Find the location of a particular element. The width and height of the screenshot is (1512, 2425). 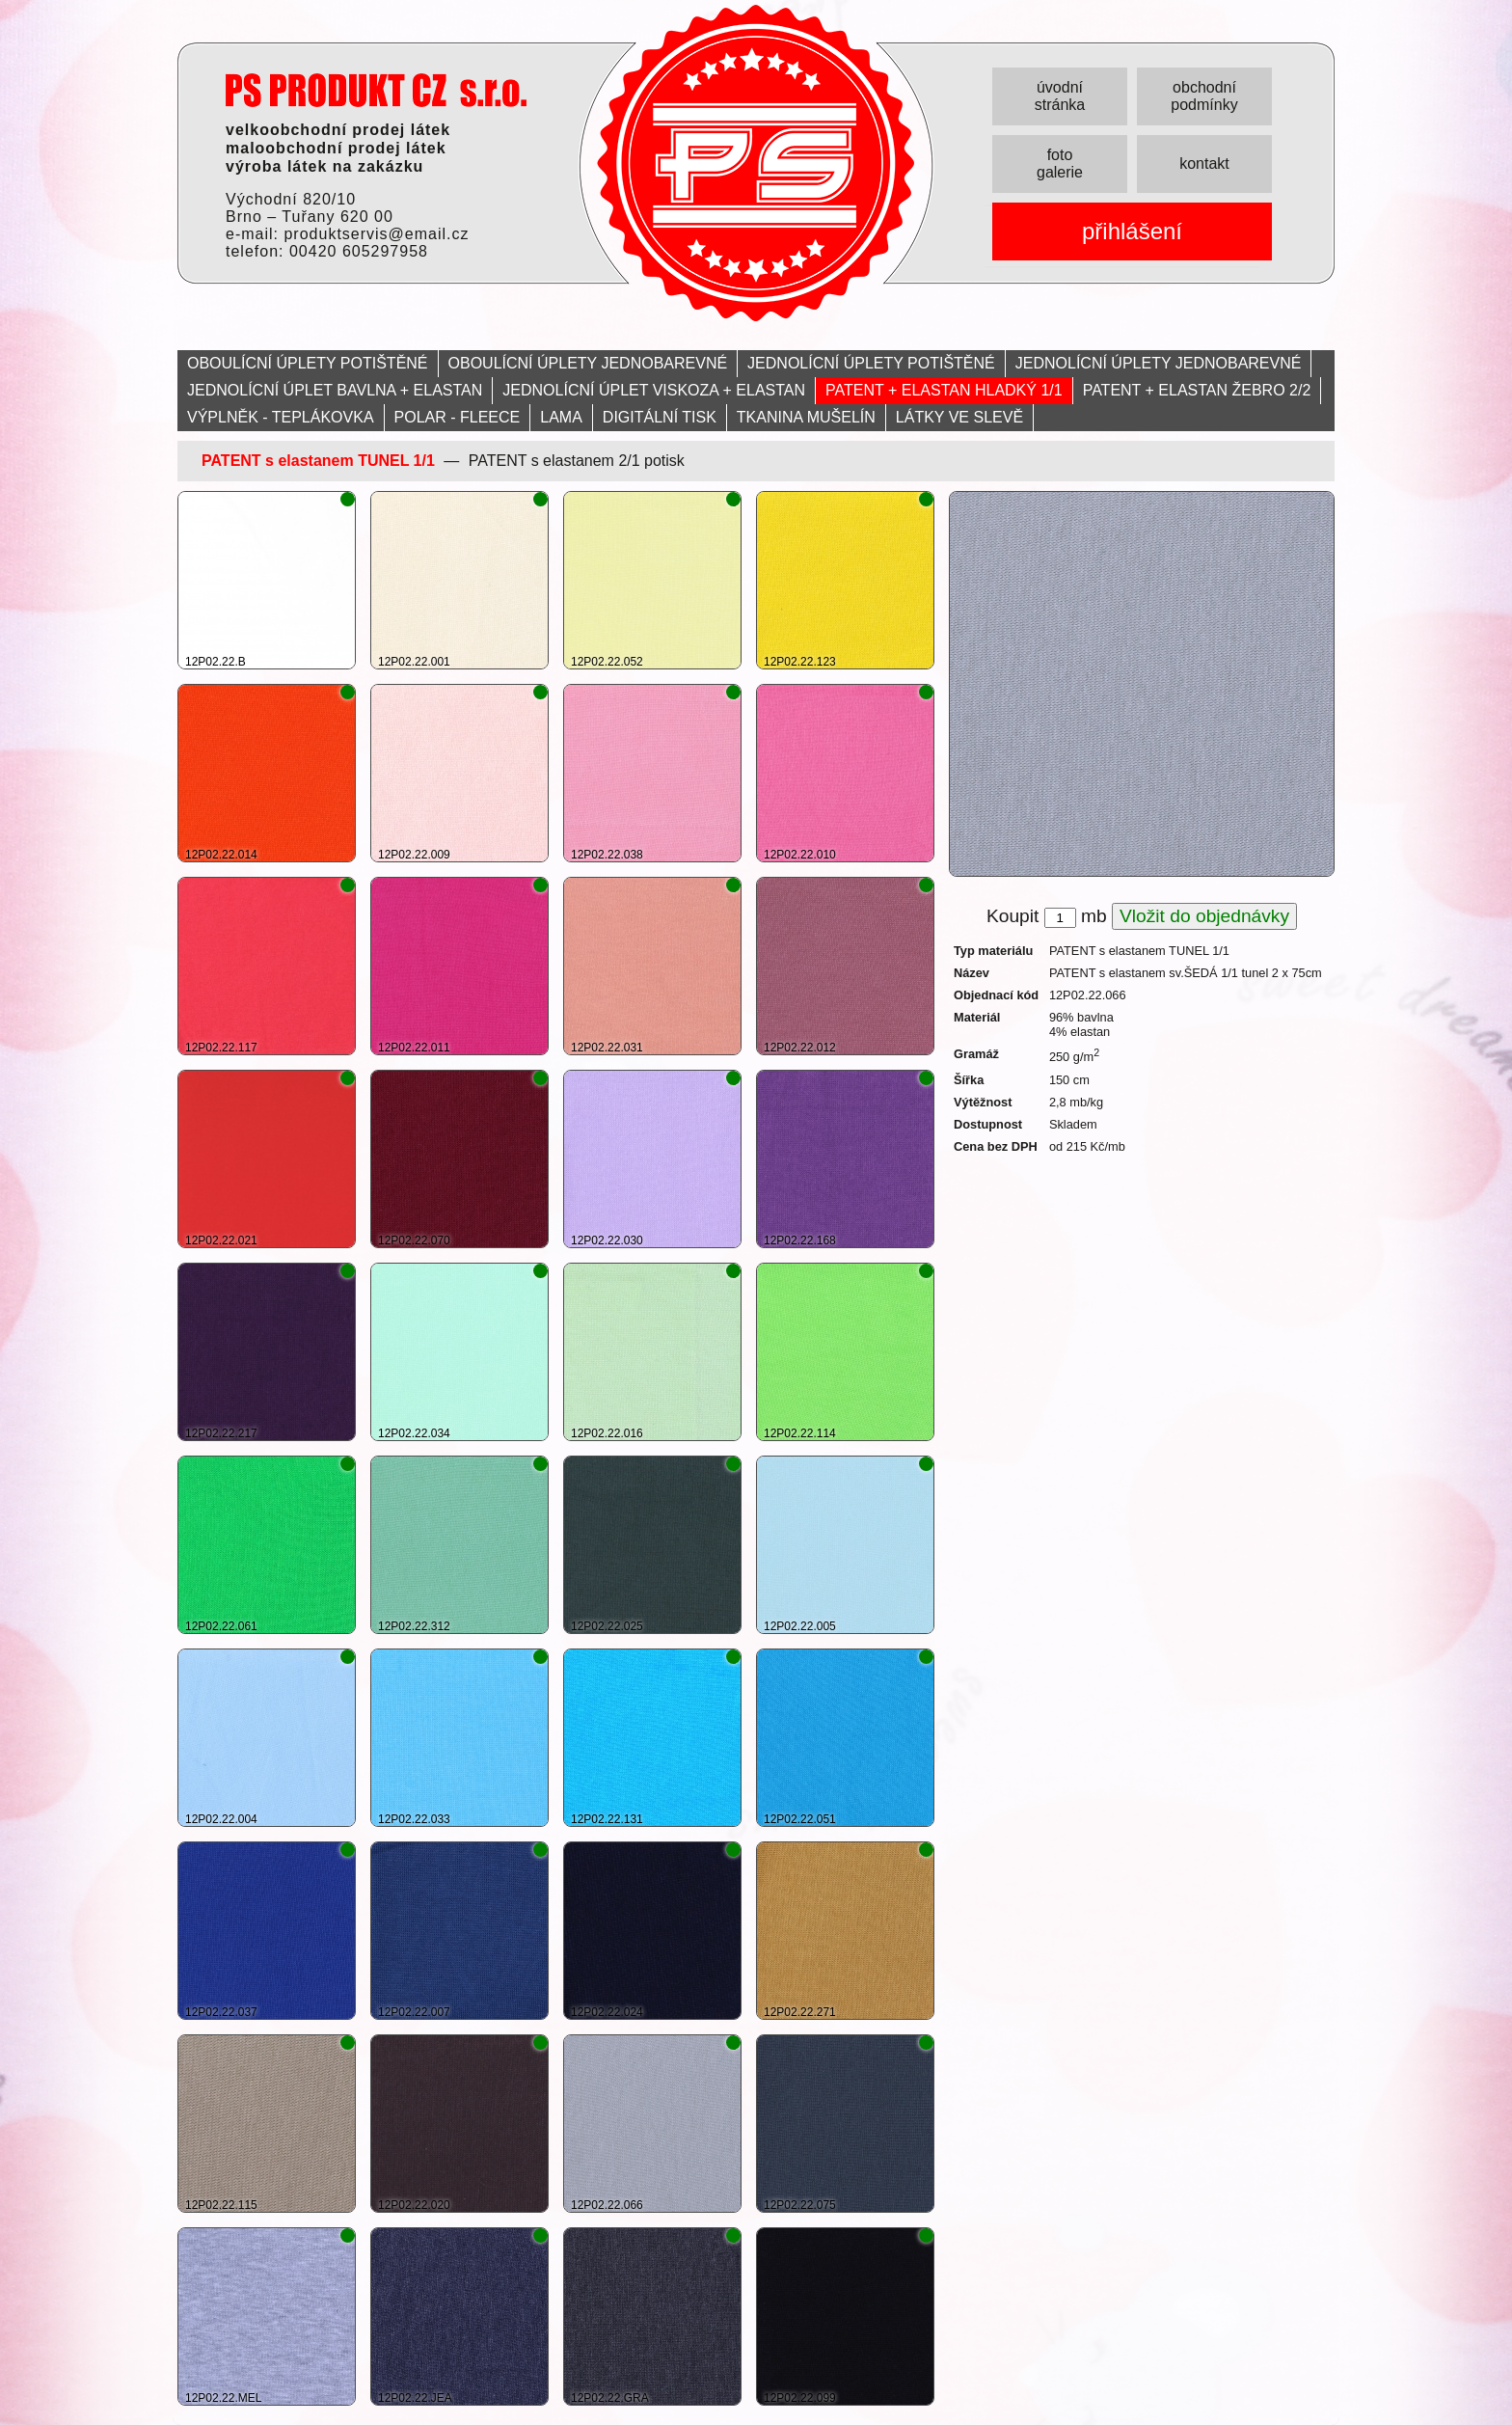

obchodní podmínky is located at coordinates (1204, 96).